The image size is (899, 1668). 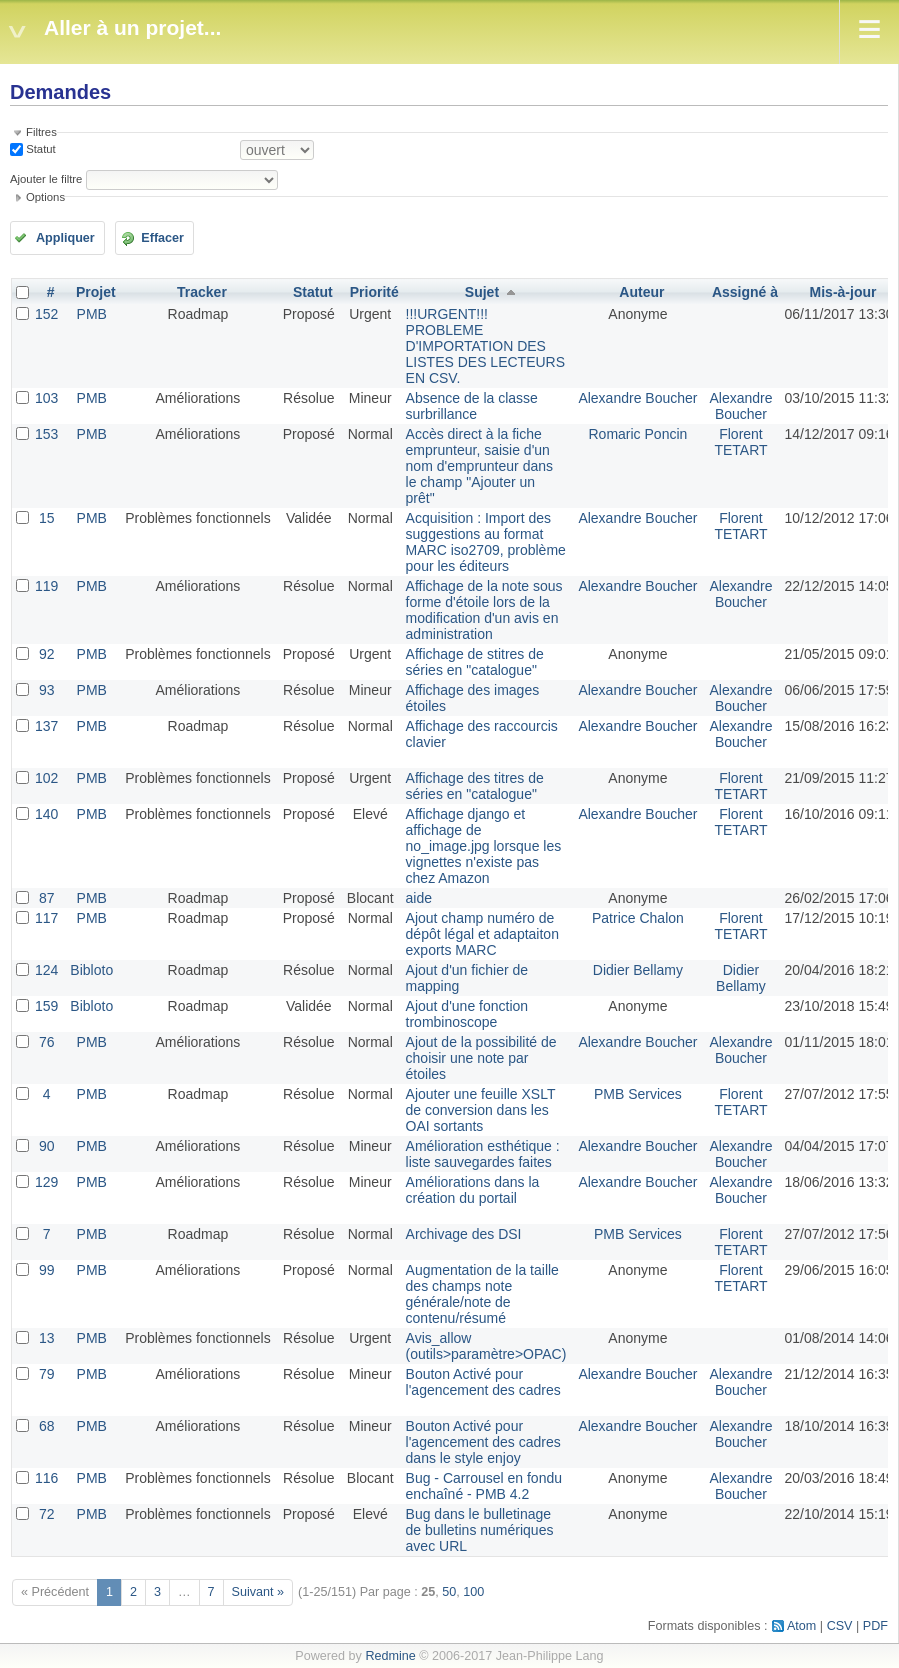 What do you see at coordinates (483, 1154) in the screenshot?
I see `Amélioration esthétique : liste sauvegardes faites` at bounding box center [483, 1154].